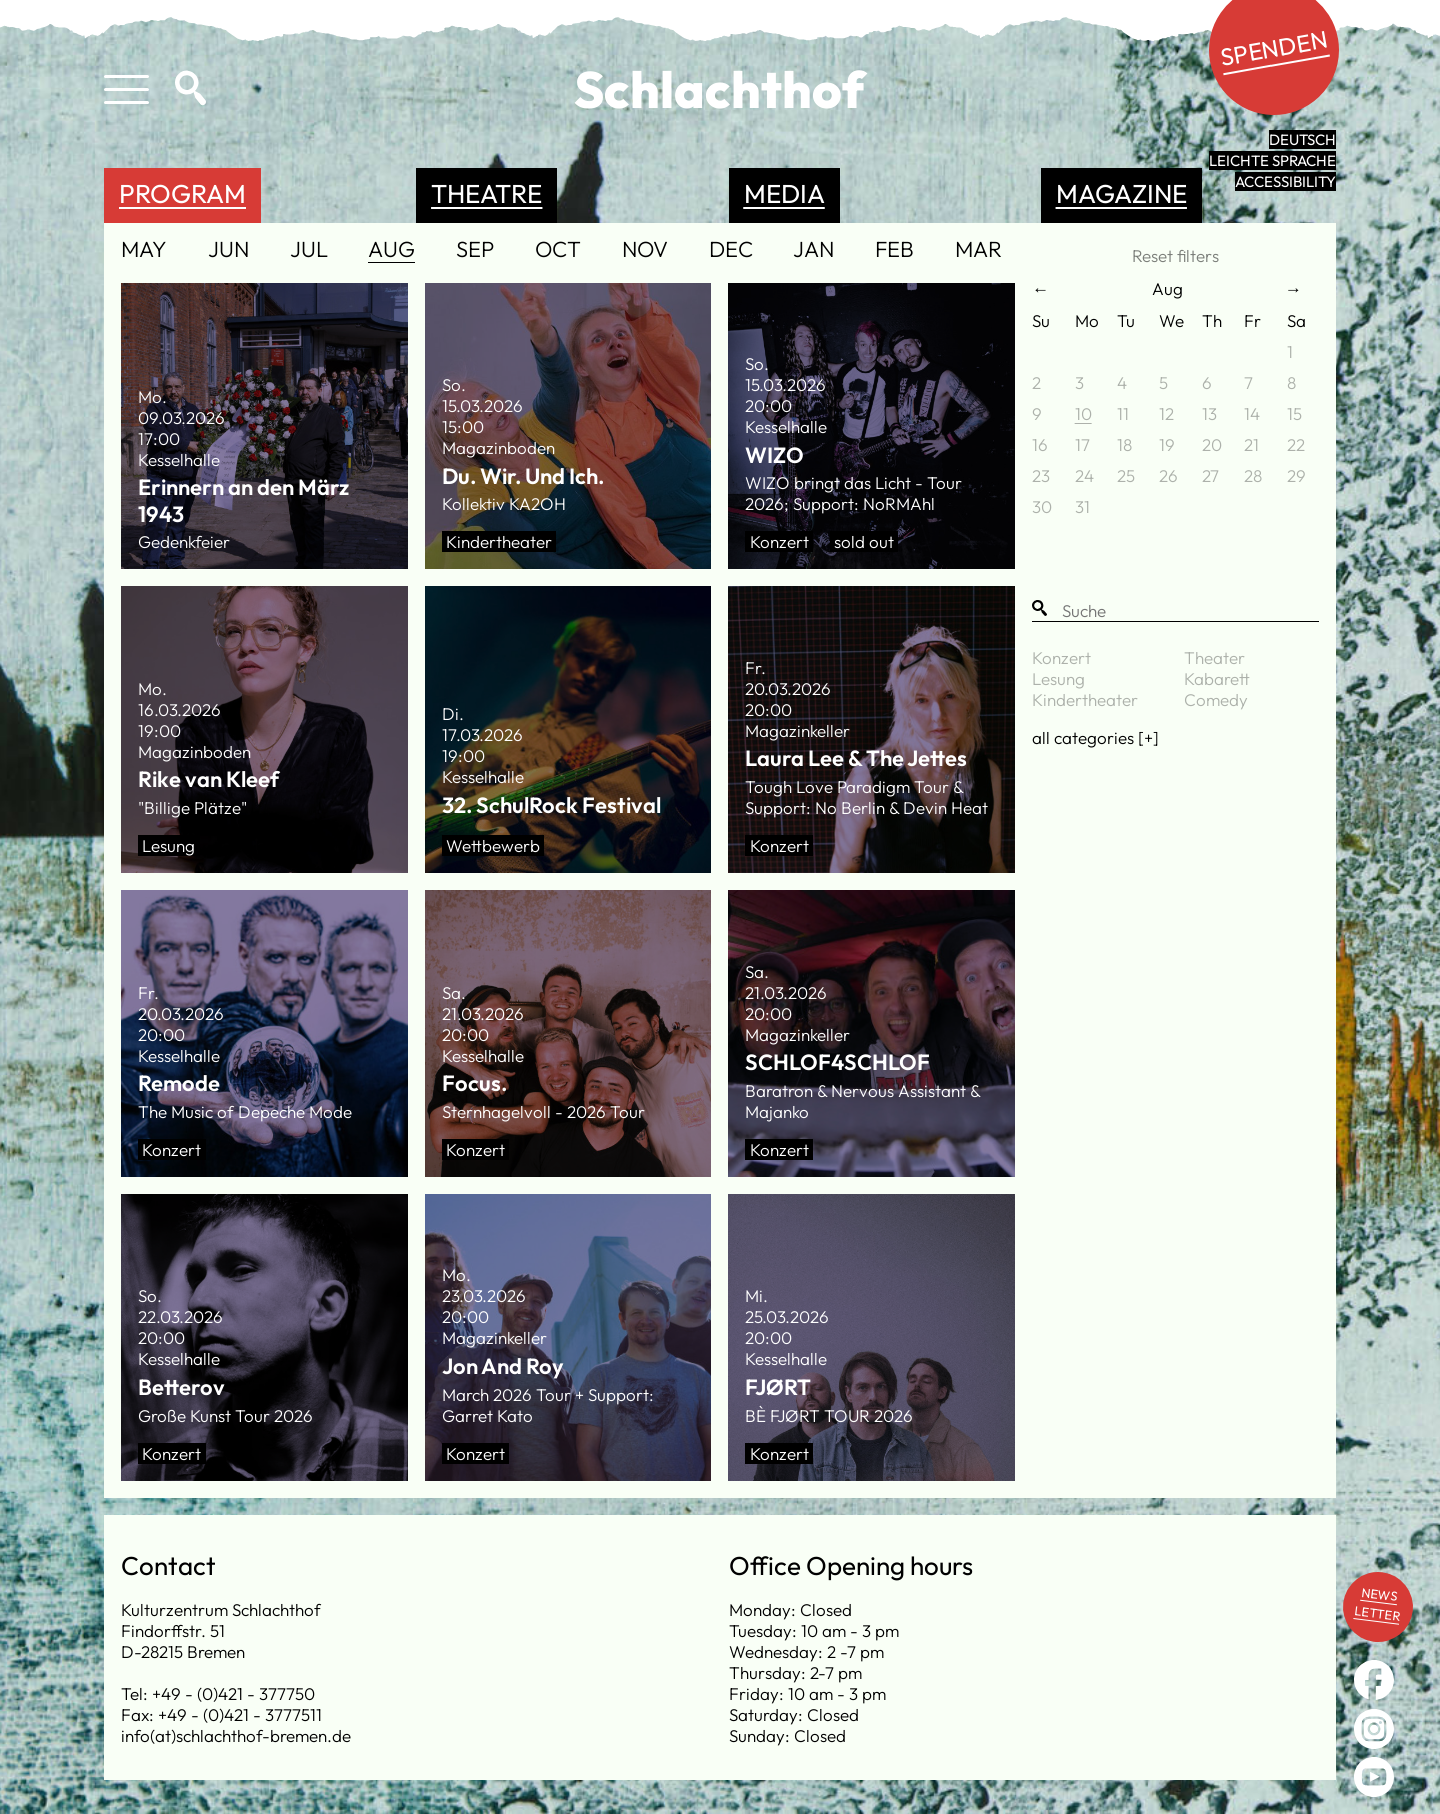 The image size is (1440, 1814). What do you see at coordinates (1214, 657) in the screenshot?
I see `Theater` at bounding box center [1214, 657].